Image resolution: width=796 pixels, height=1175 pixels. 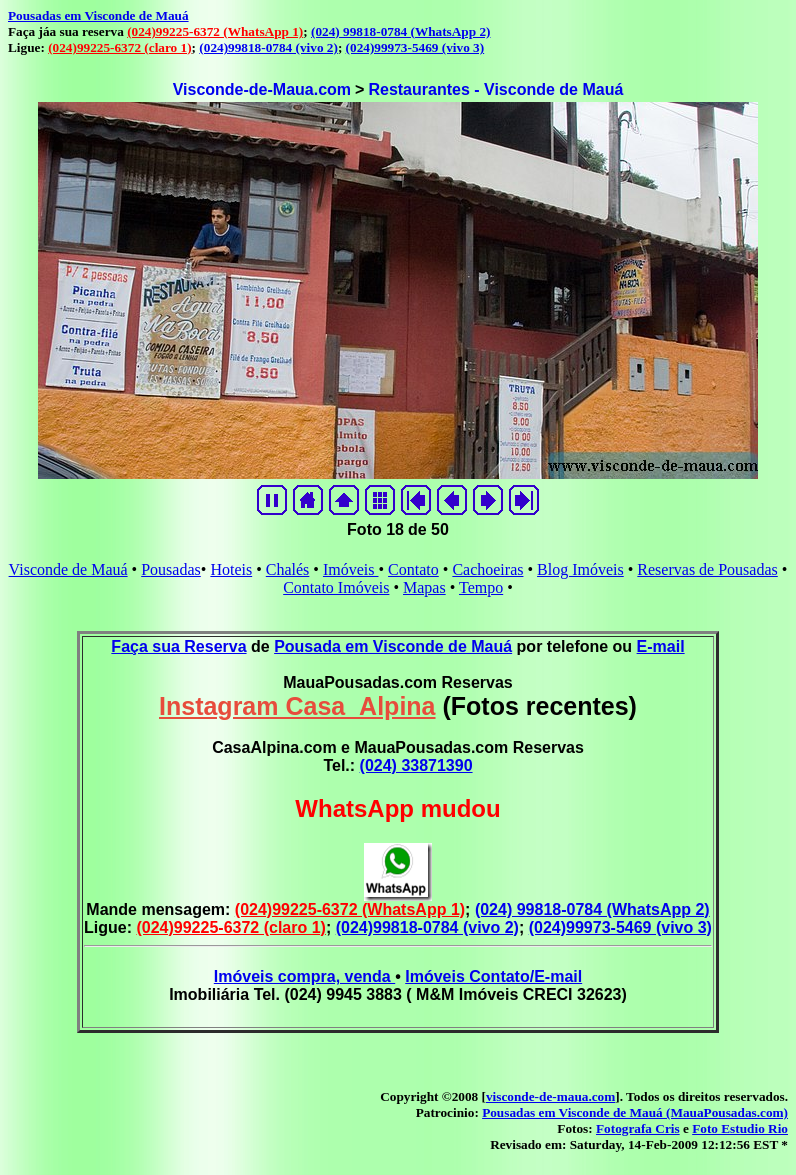 I want to click on Pousadas, so click(x=171, y=569).